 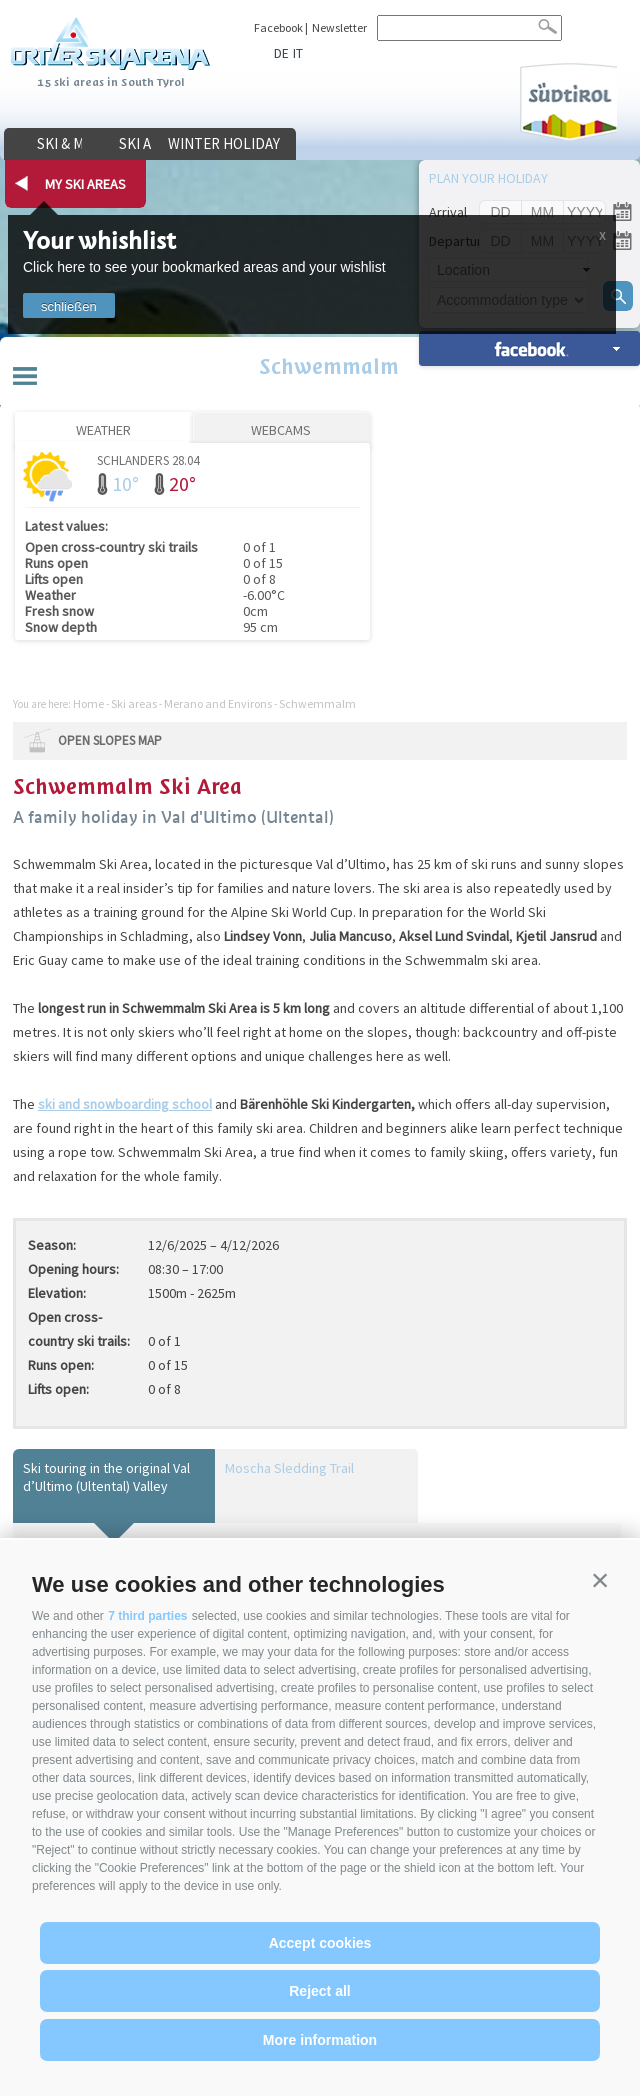 I want to click on More information, so click(x=320, y=2040).